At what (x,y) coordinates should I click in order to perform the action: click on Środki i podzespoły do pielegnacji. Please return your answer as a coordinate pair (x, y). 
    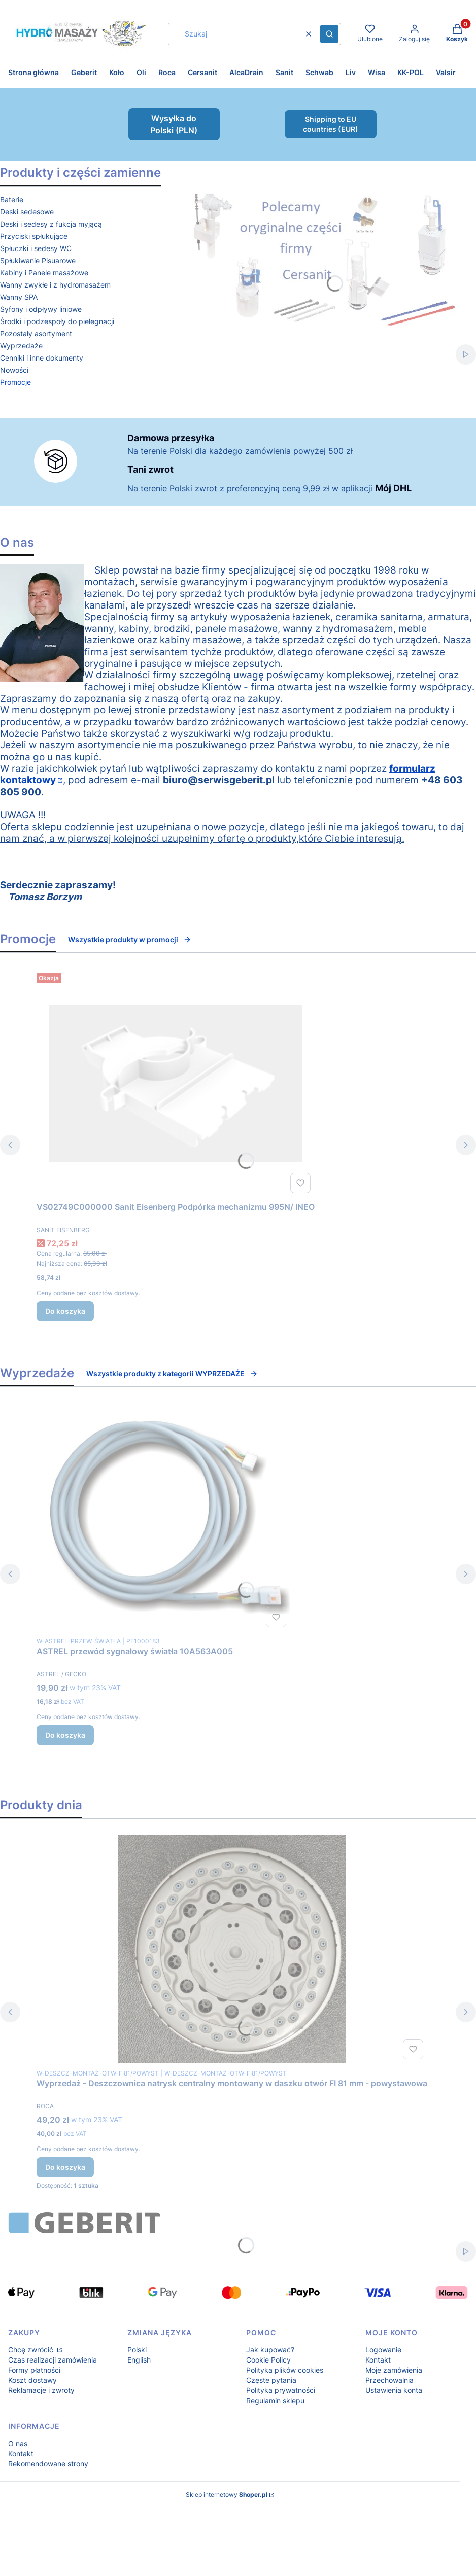
    Looking at the image, I should click on (57, 321).